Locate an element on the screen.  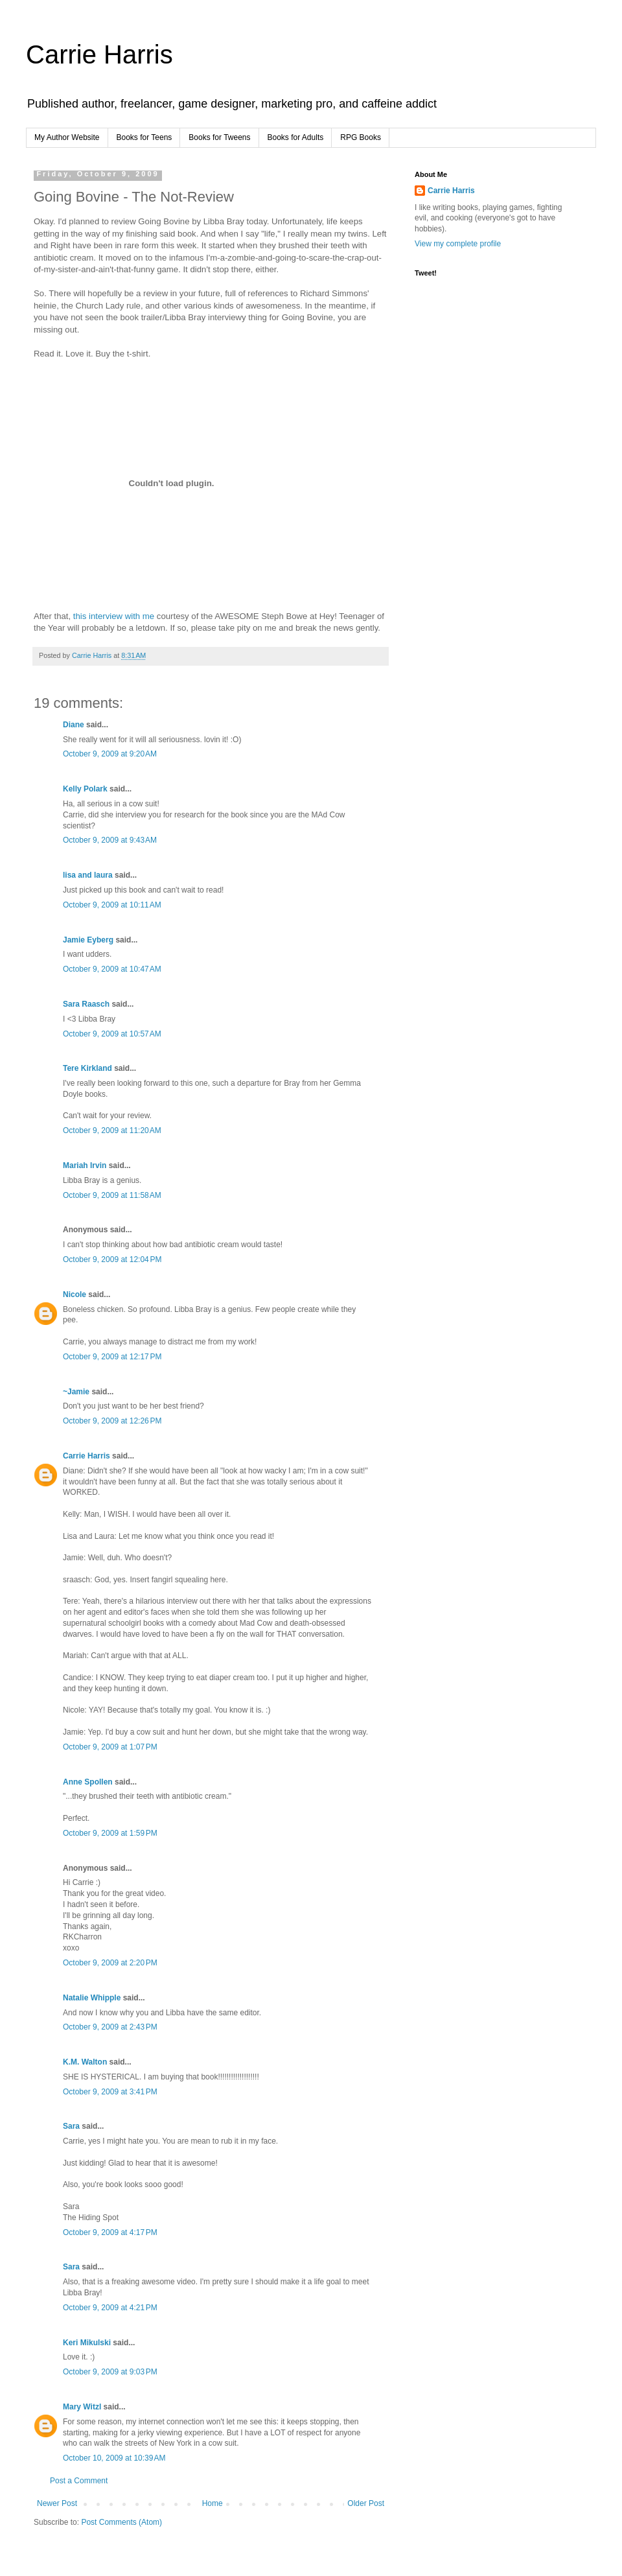
October 9, 2009 at 2:43 PM is located at coordinates (110, 2027).